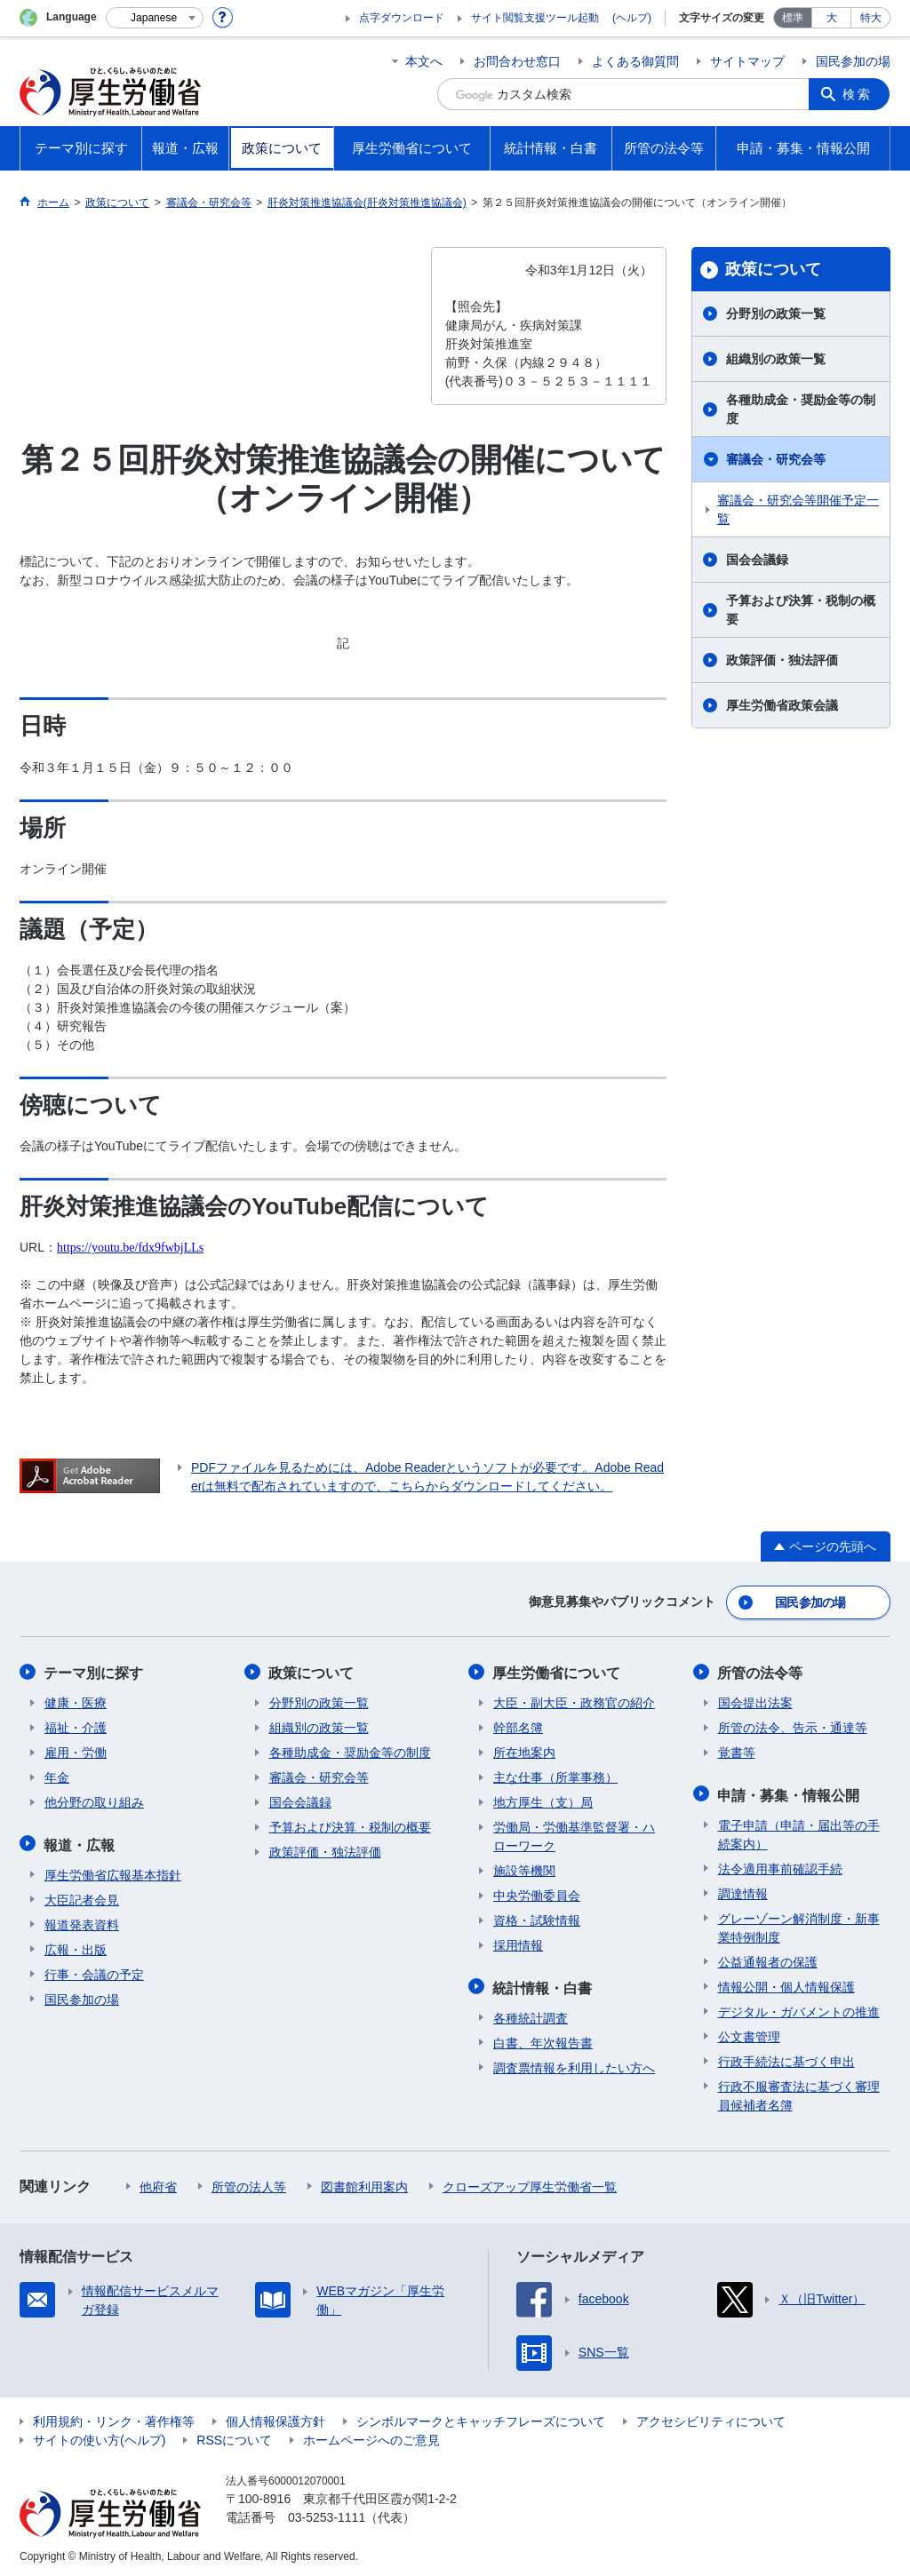 Image resolution: width=910 pixels, height=2576 pixels. What do you see at coordinates (635, 61) in the screenshot?
I see `よくある御質問` at bounding box center [635, 61].